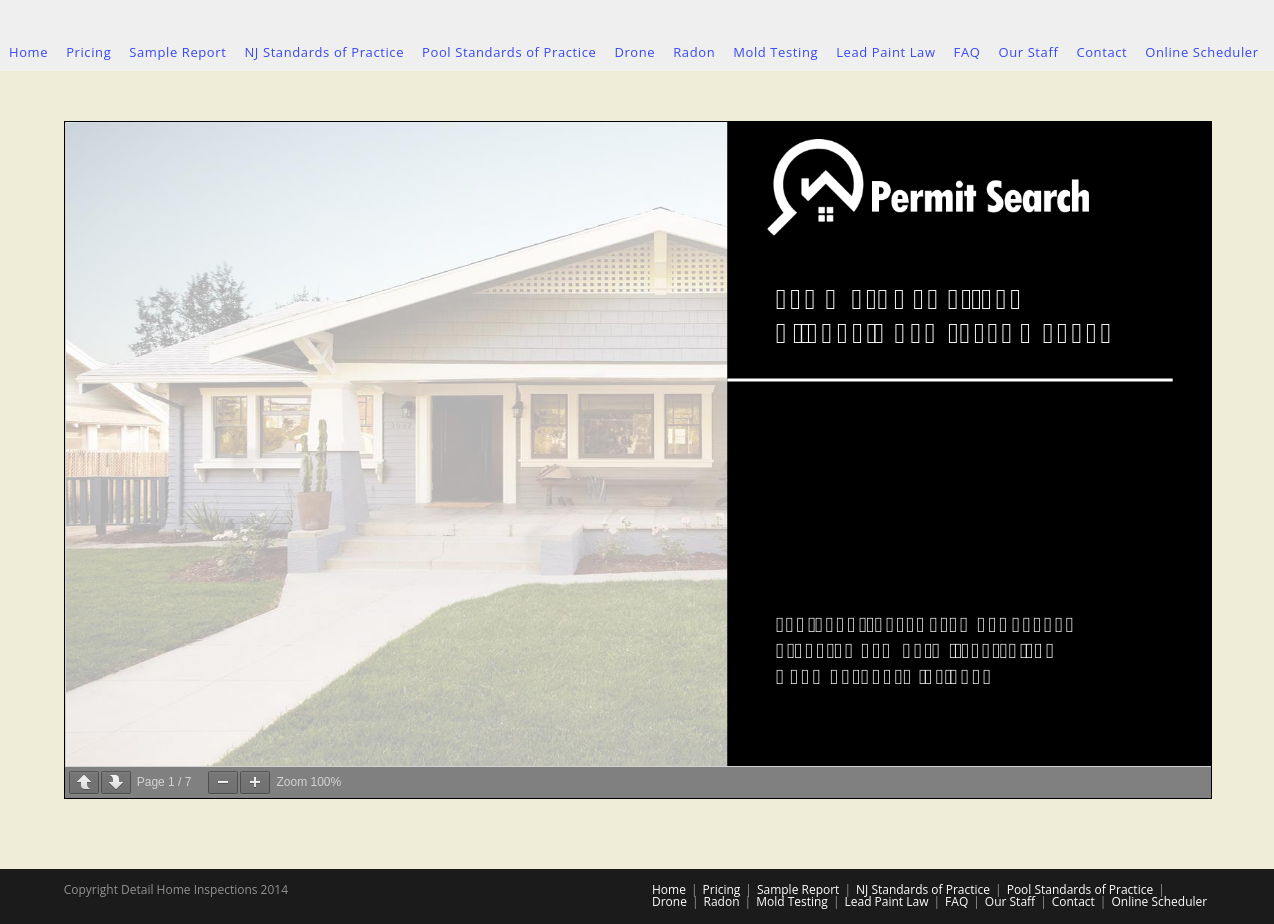  What do you see at coordinates (669, 901) in the screenshot?
I see `Drone` at bounding box center [669, 901].